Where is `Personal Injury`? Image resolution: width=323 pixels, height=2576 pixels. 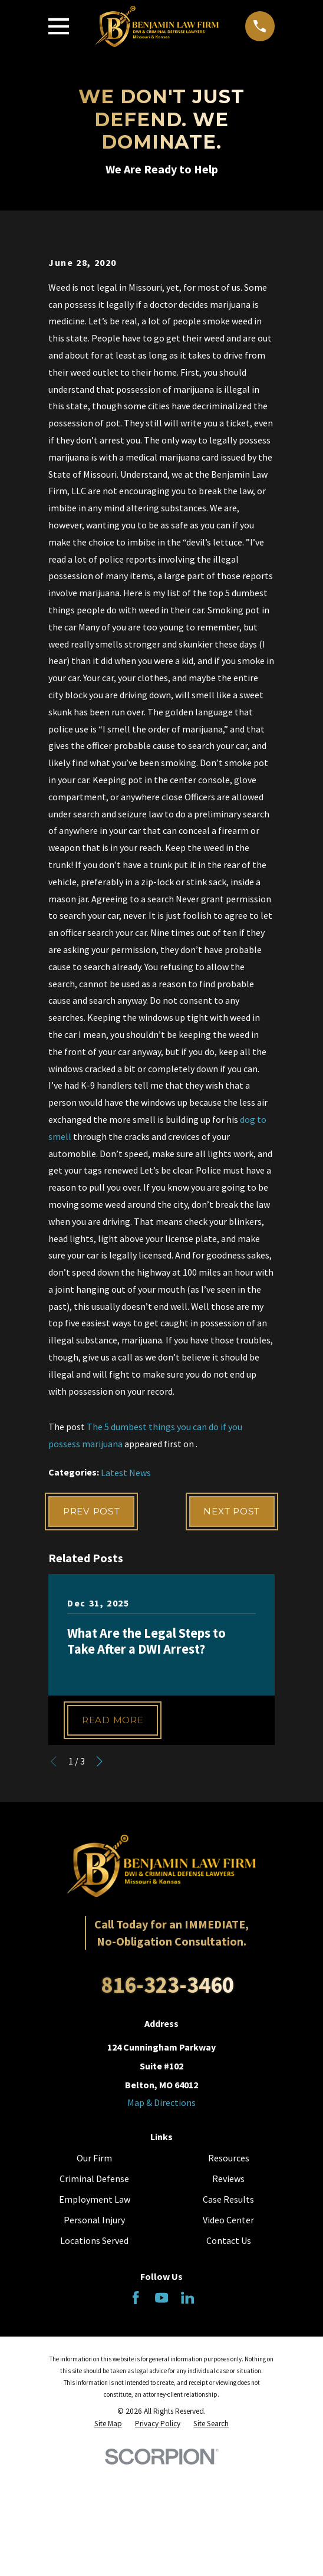 Personal Injury is located at coordinates (94, 2355).